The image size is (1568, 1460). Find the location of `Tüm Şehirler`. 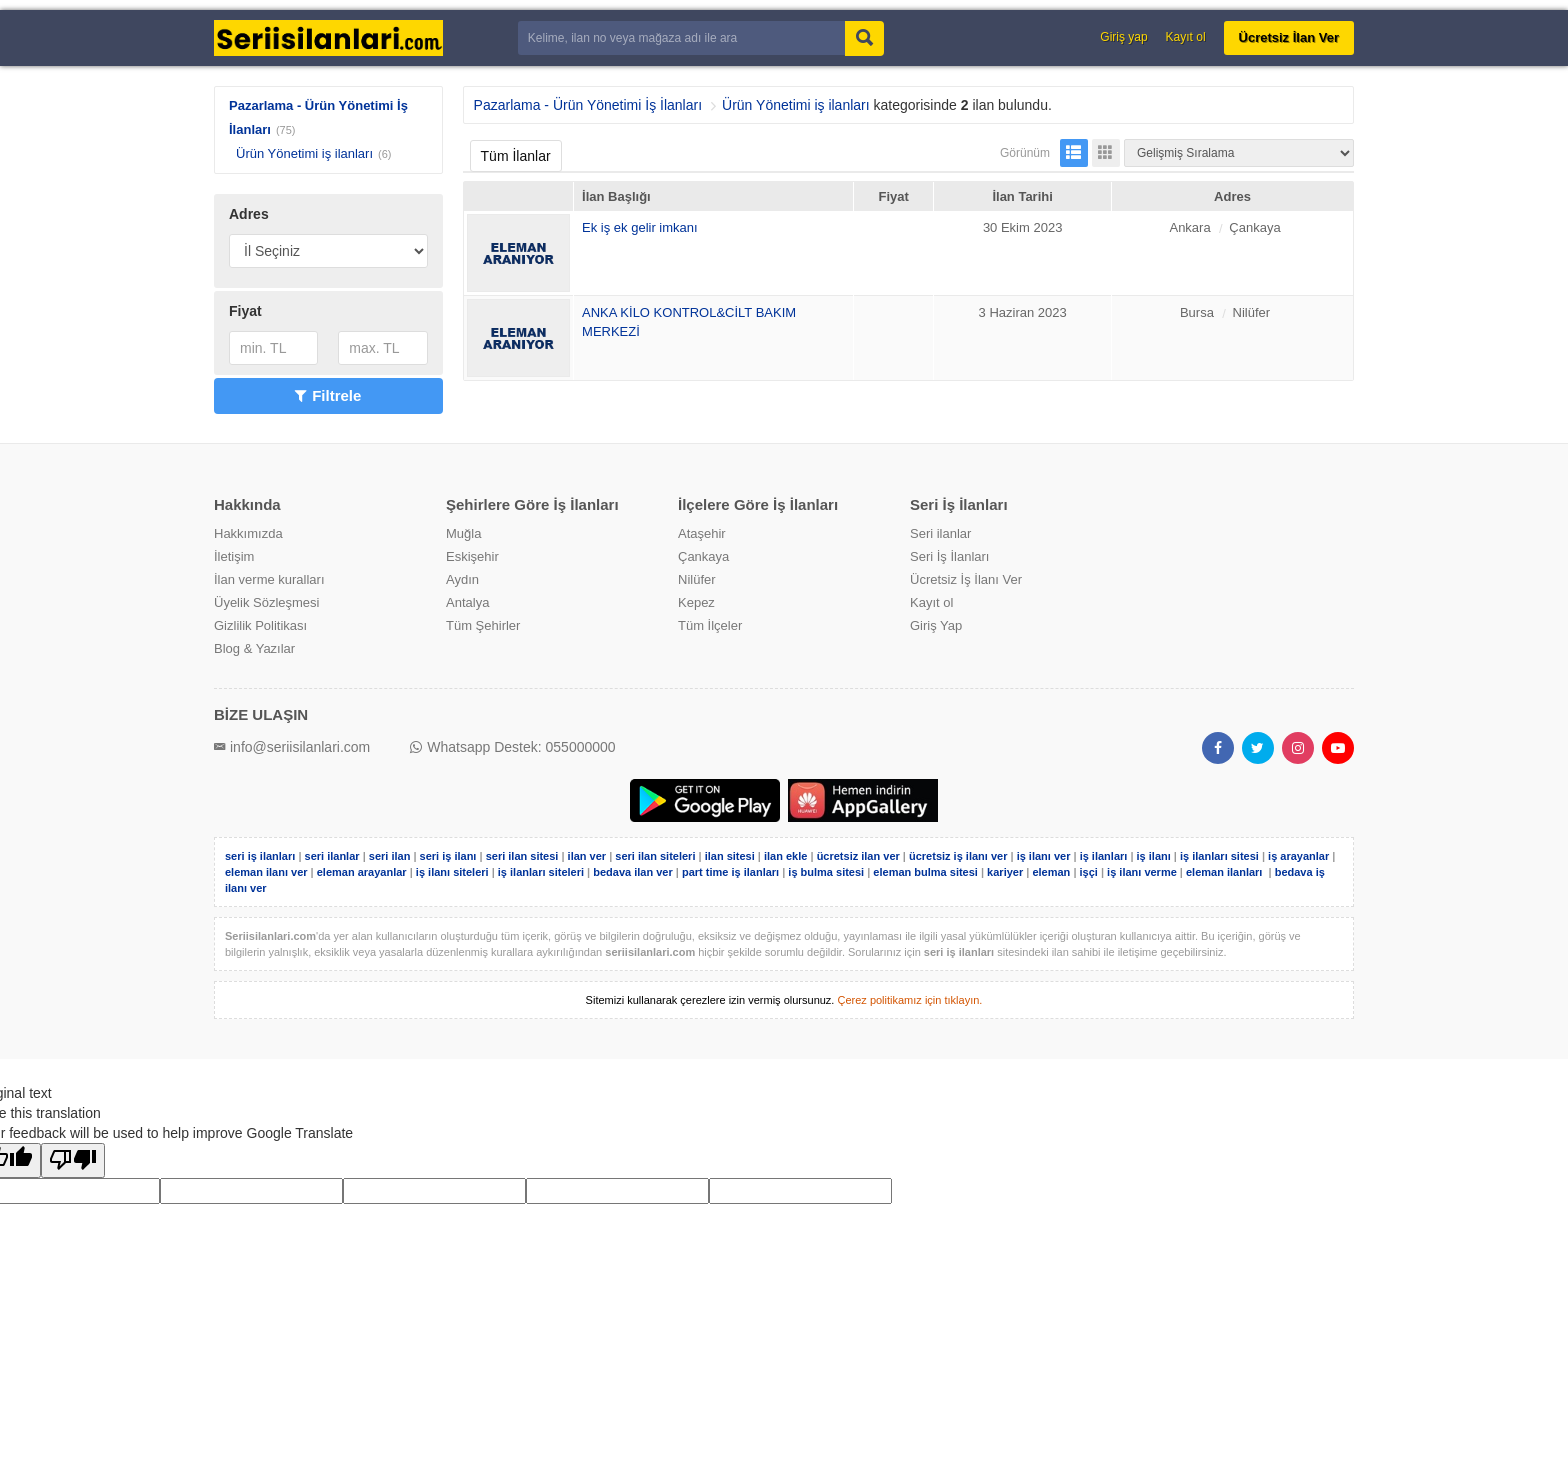

Tüm Şehirler is located at coordinates (483, 625).